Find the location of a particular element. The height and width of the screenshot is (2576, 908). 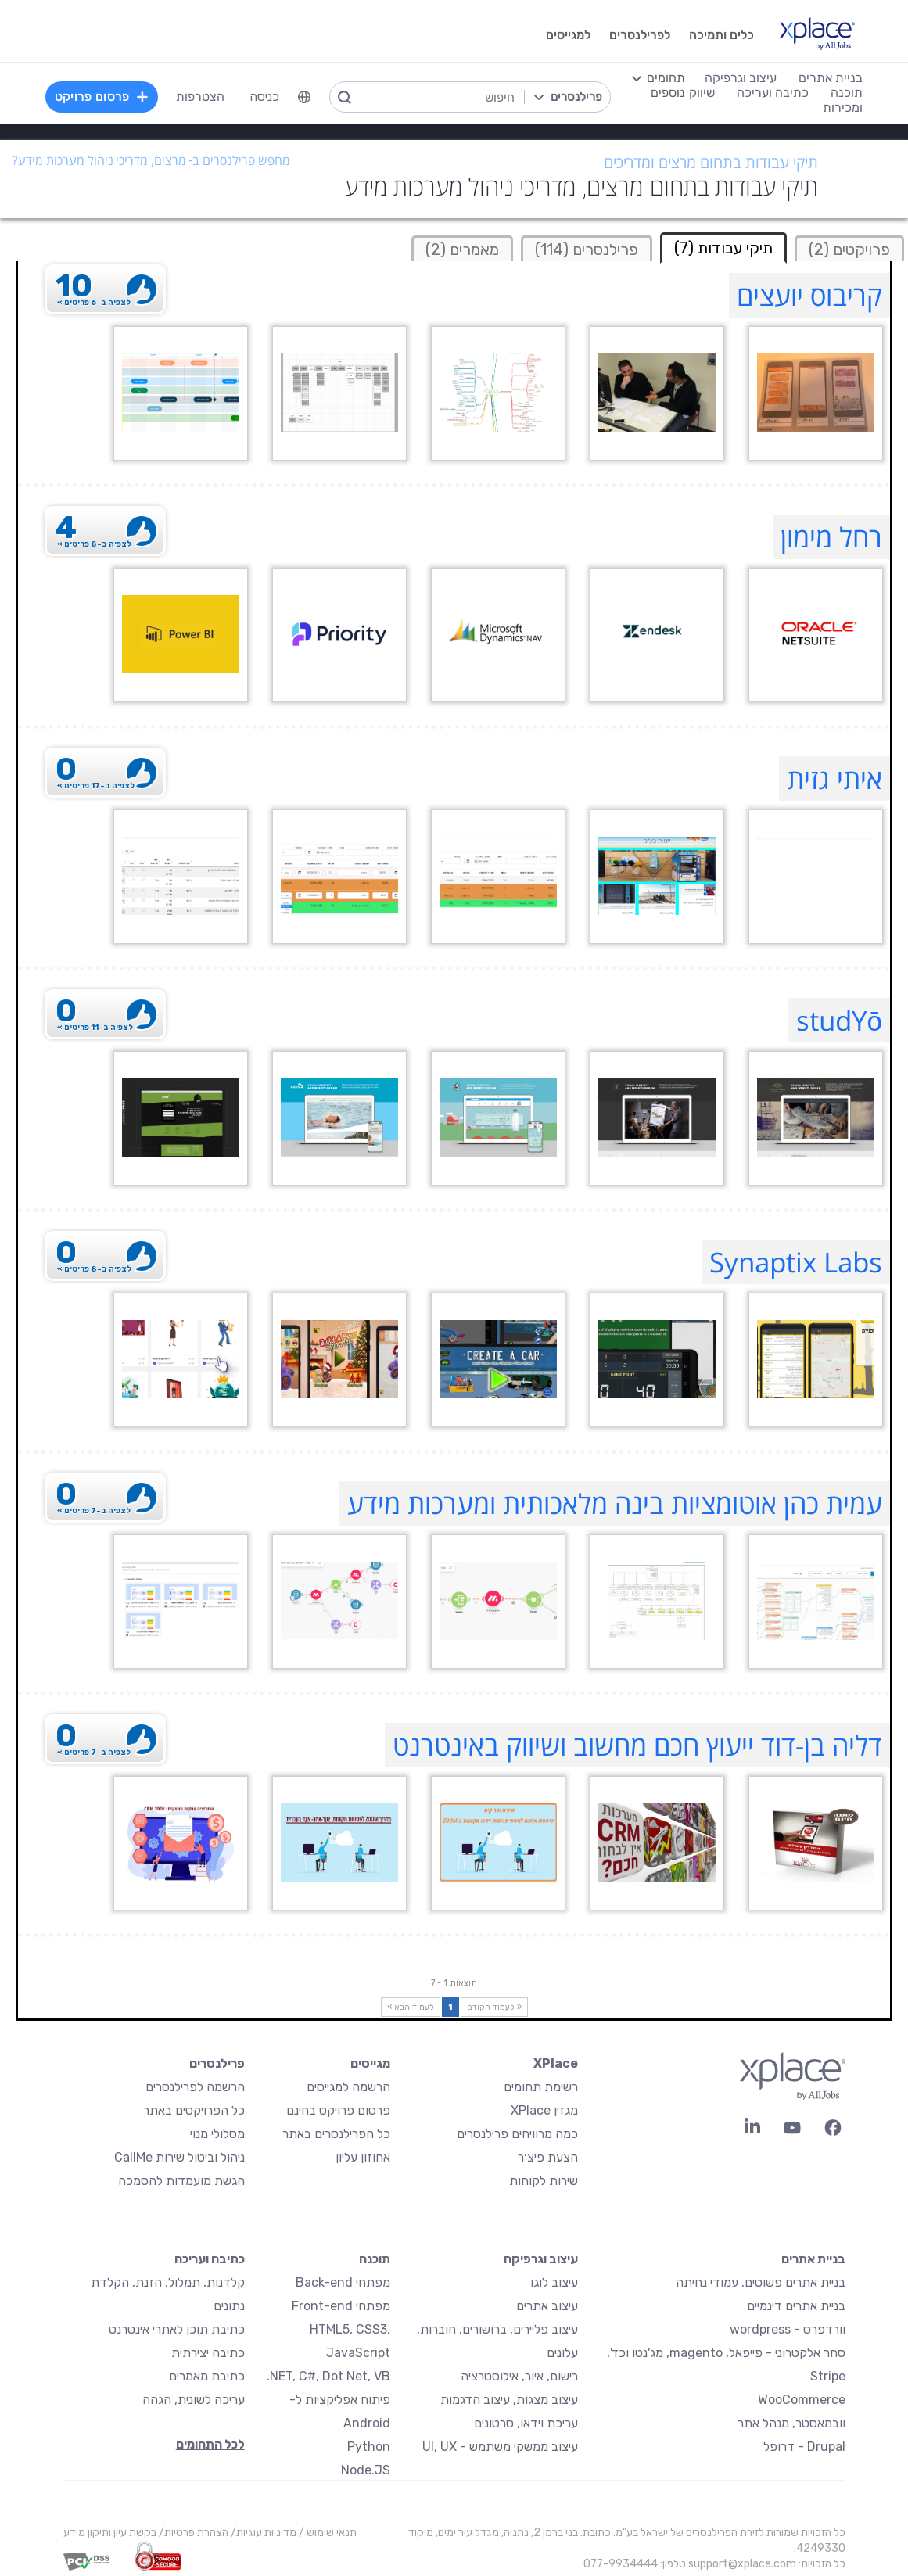

Node.JS is located at coordinates (365, 2470).